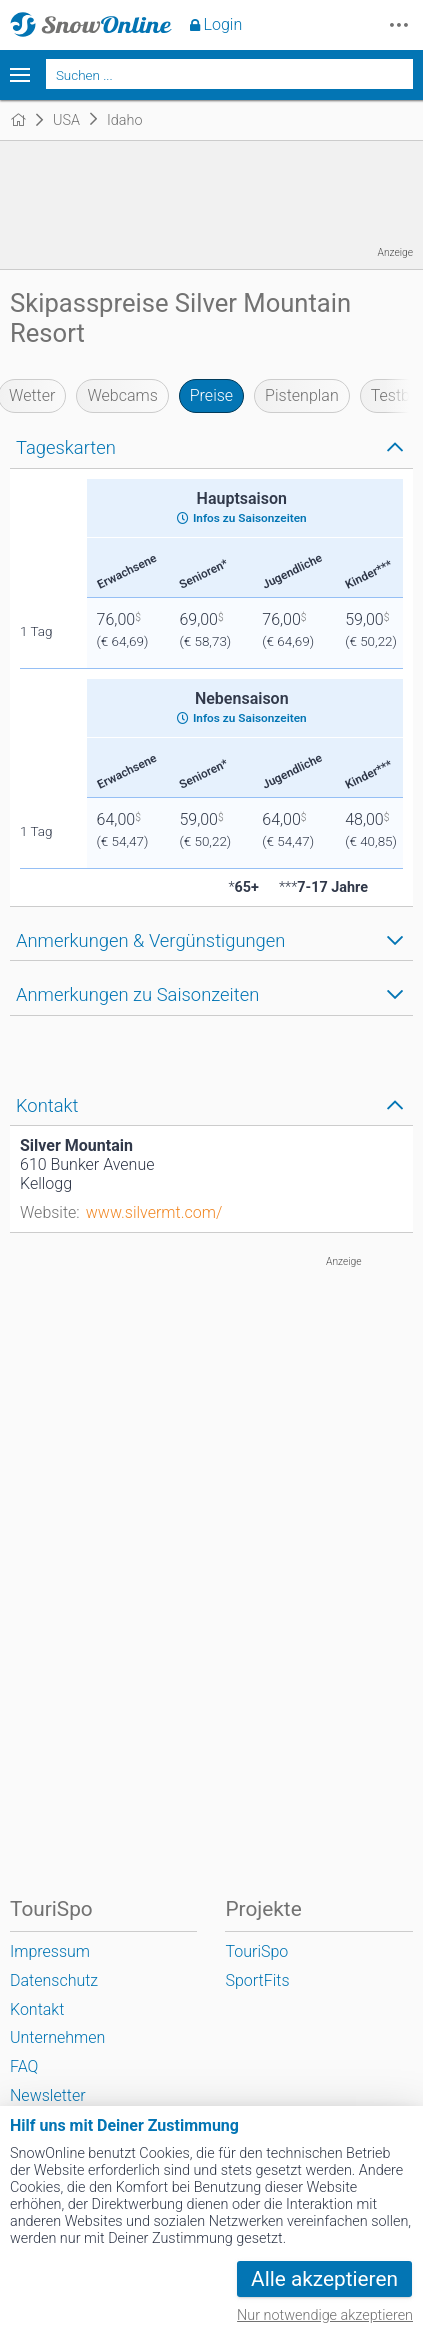 The height and width of the screenshot is (2334, 423). What do you see at coordinates (302, 395) in the screenshot?
I see `Pistenplan` at bounding box center [302, 395].